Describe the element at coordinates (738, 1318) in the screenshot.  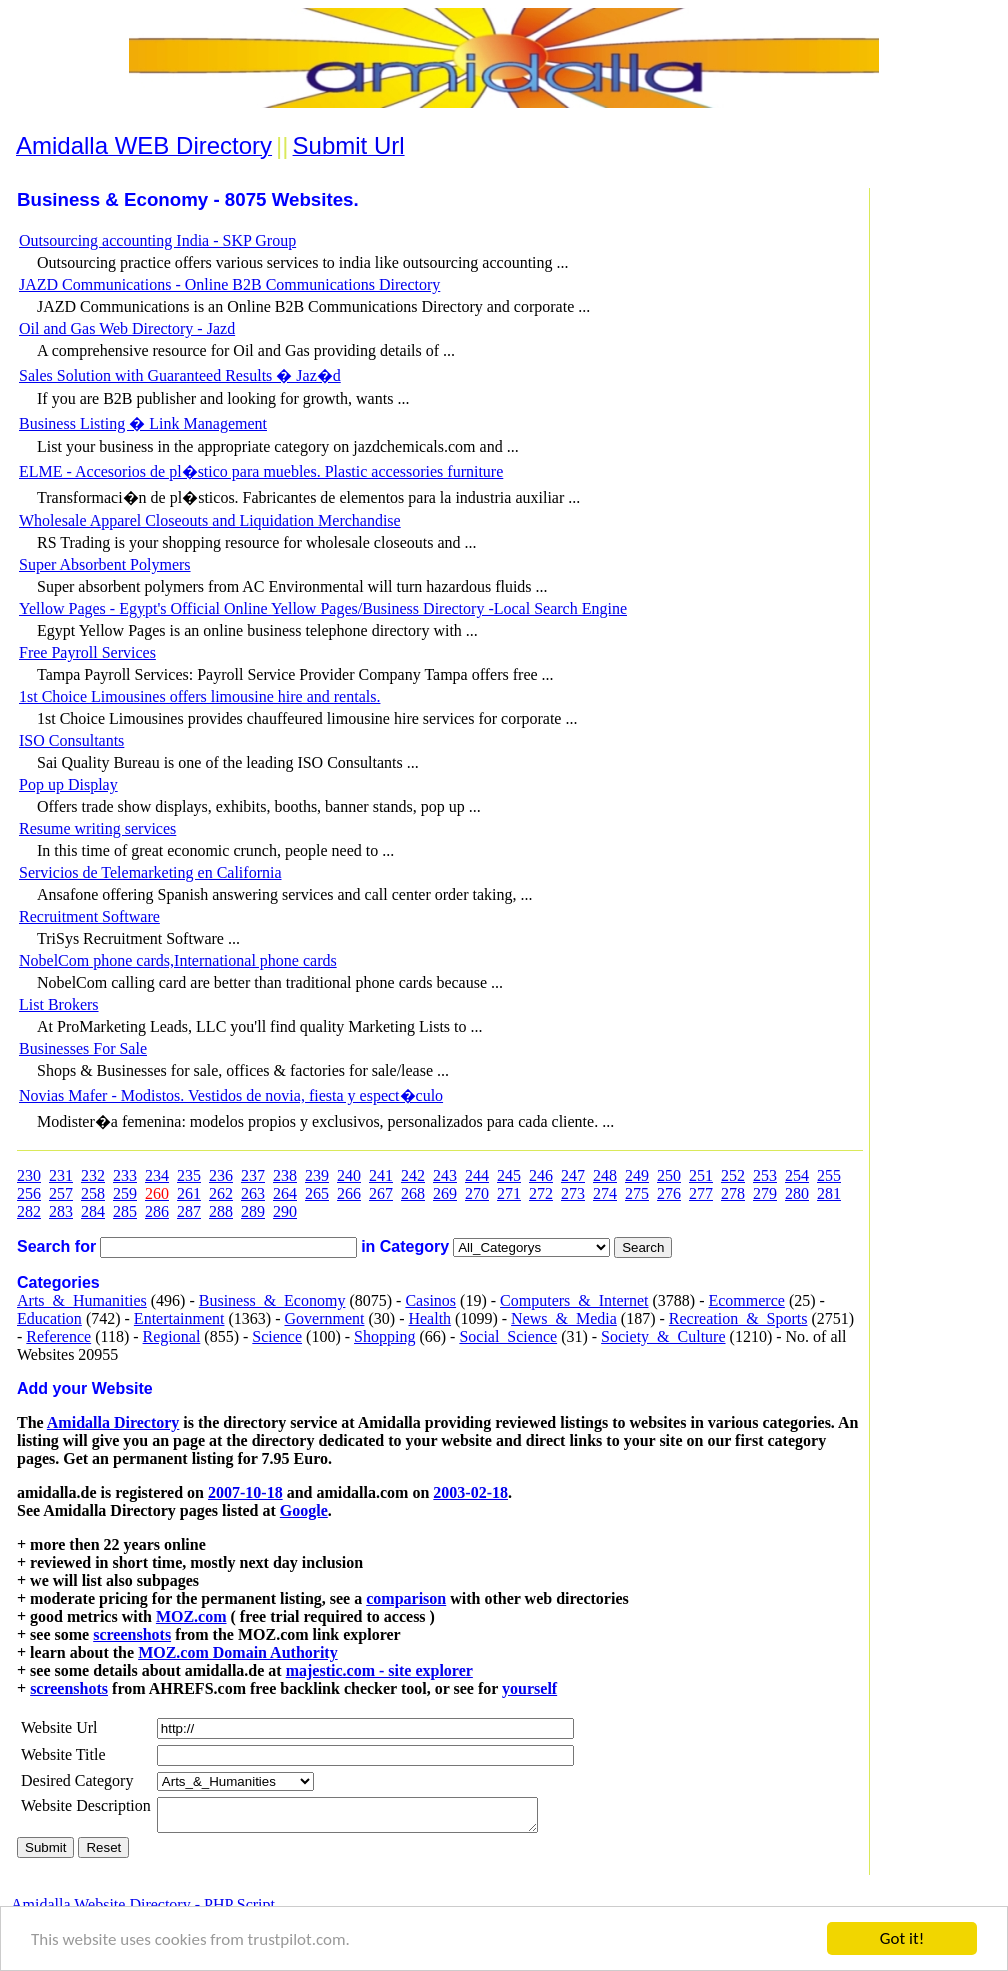
I see `Recreation_&_Sports` at that location.